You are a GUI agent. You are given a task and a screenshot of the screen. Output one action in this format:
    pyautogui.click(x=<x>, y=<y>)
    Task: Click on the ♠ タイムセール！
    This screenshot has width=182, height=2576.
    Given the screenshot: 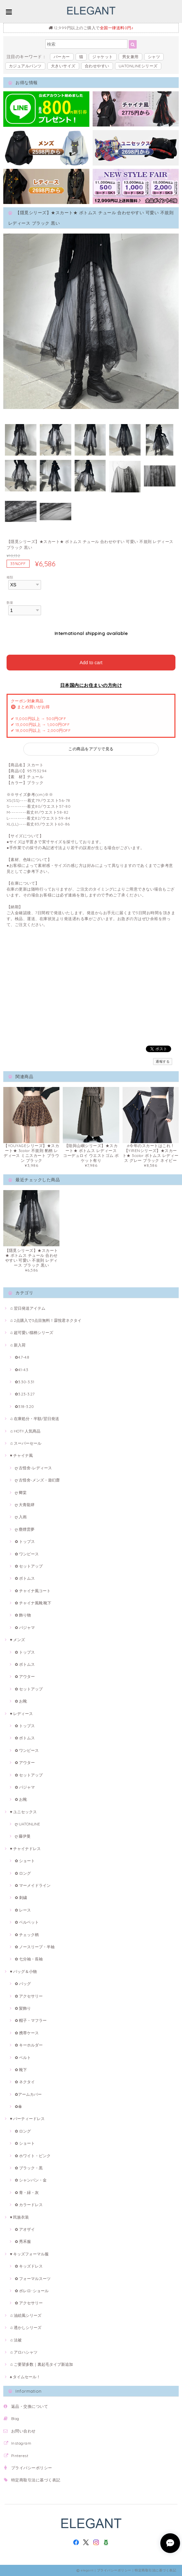 What is the action you would take?
    pyautogui.click(x=25, y=2376)
    